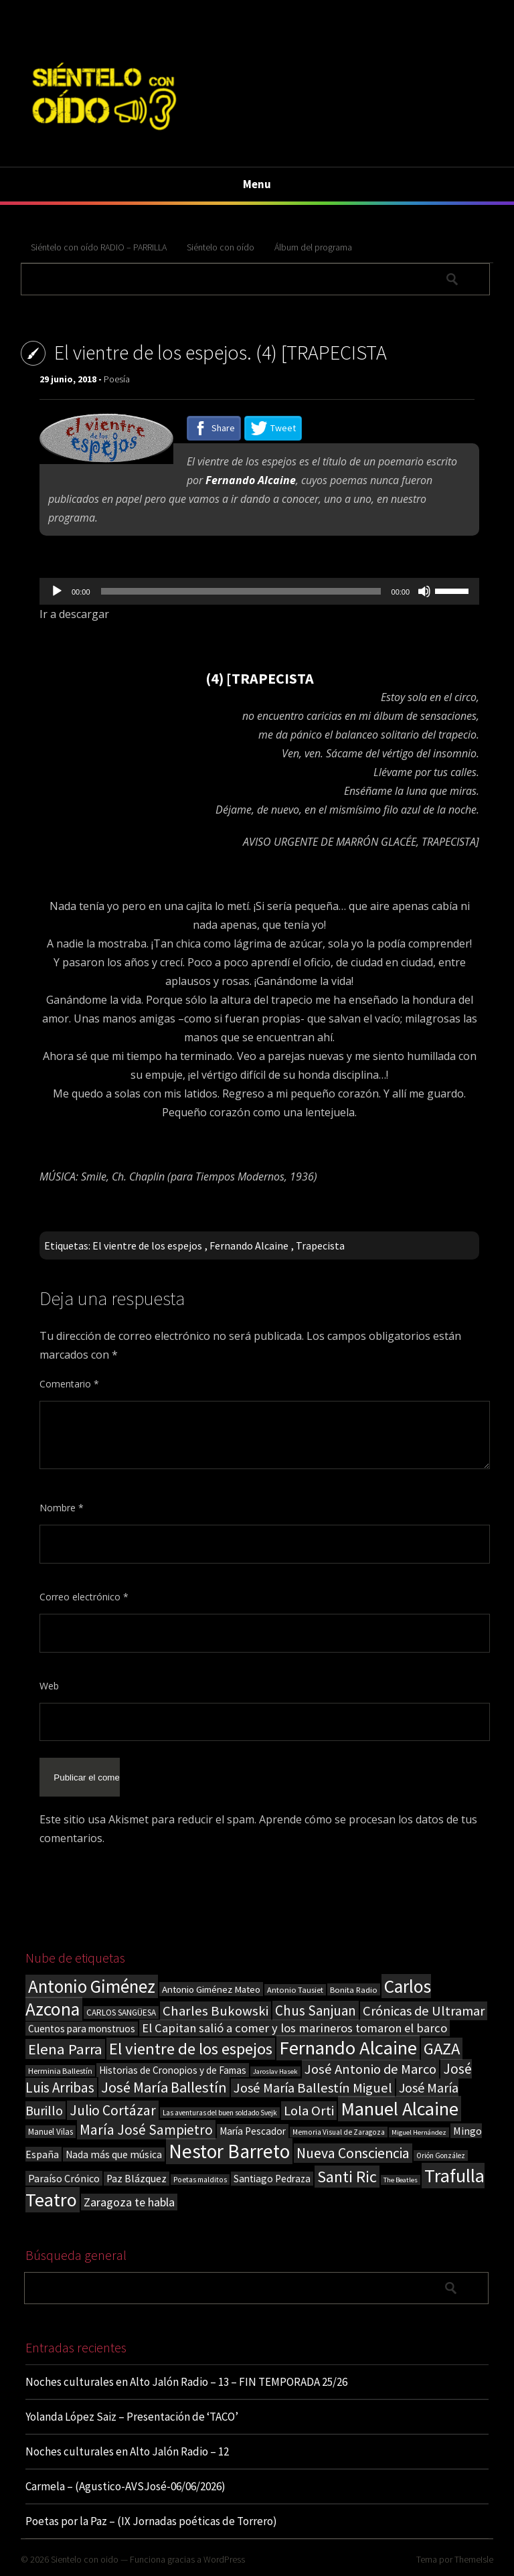 The height and width of the screenshot is (2576, 514). I want to click on El vientre de los espejos, so click(147, 1245).